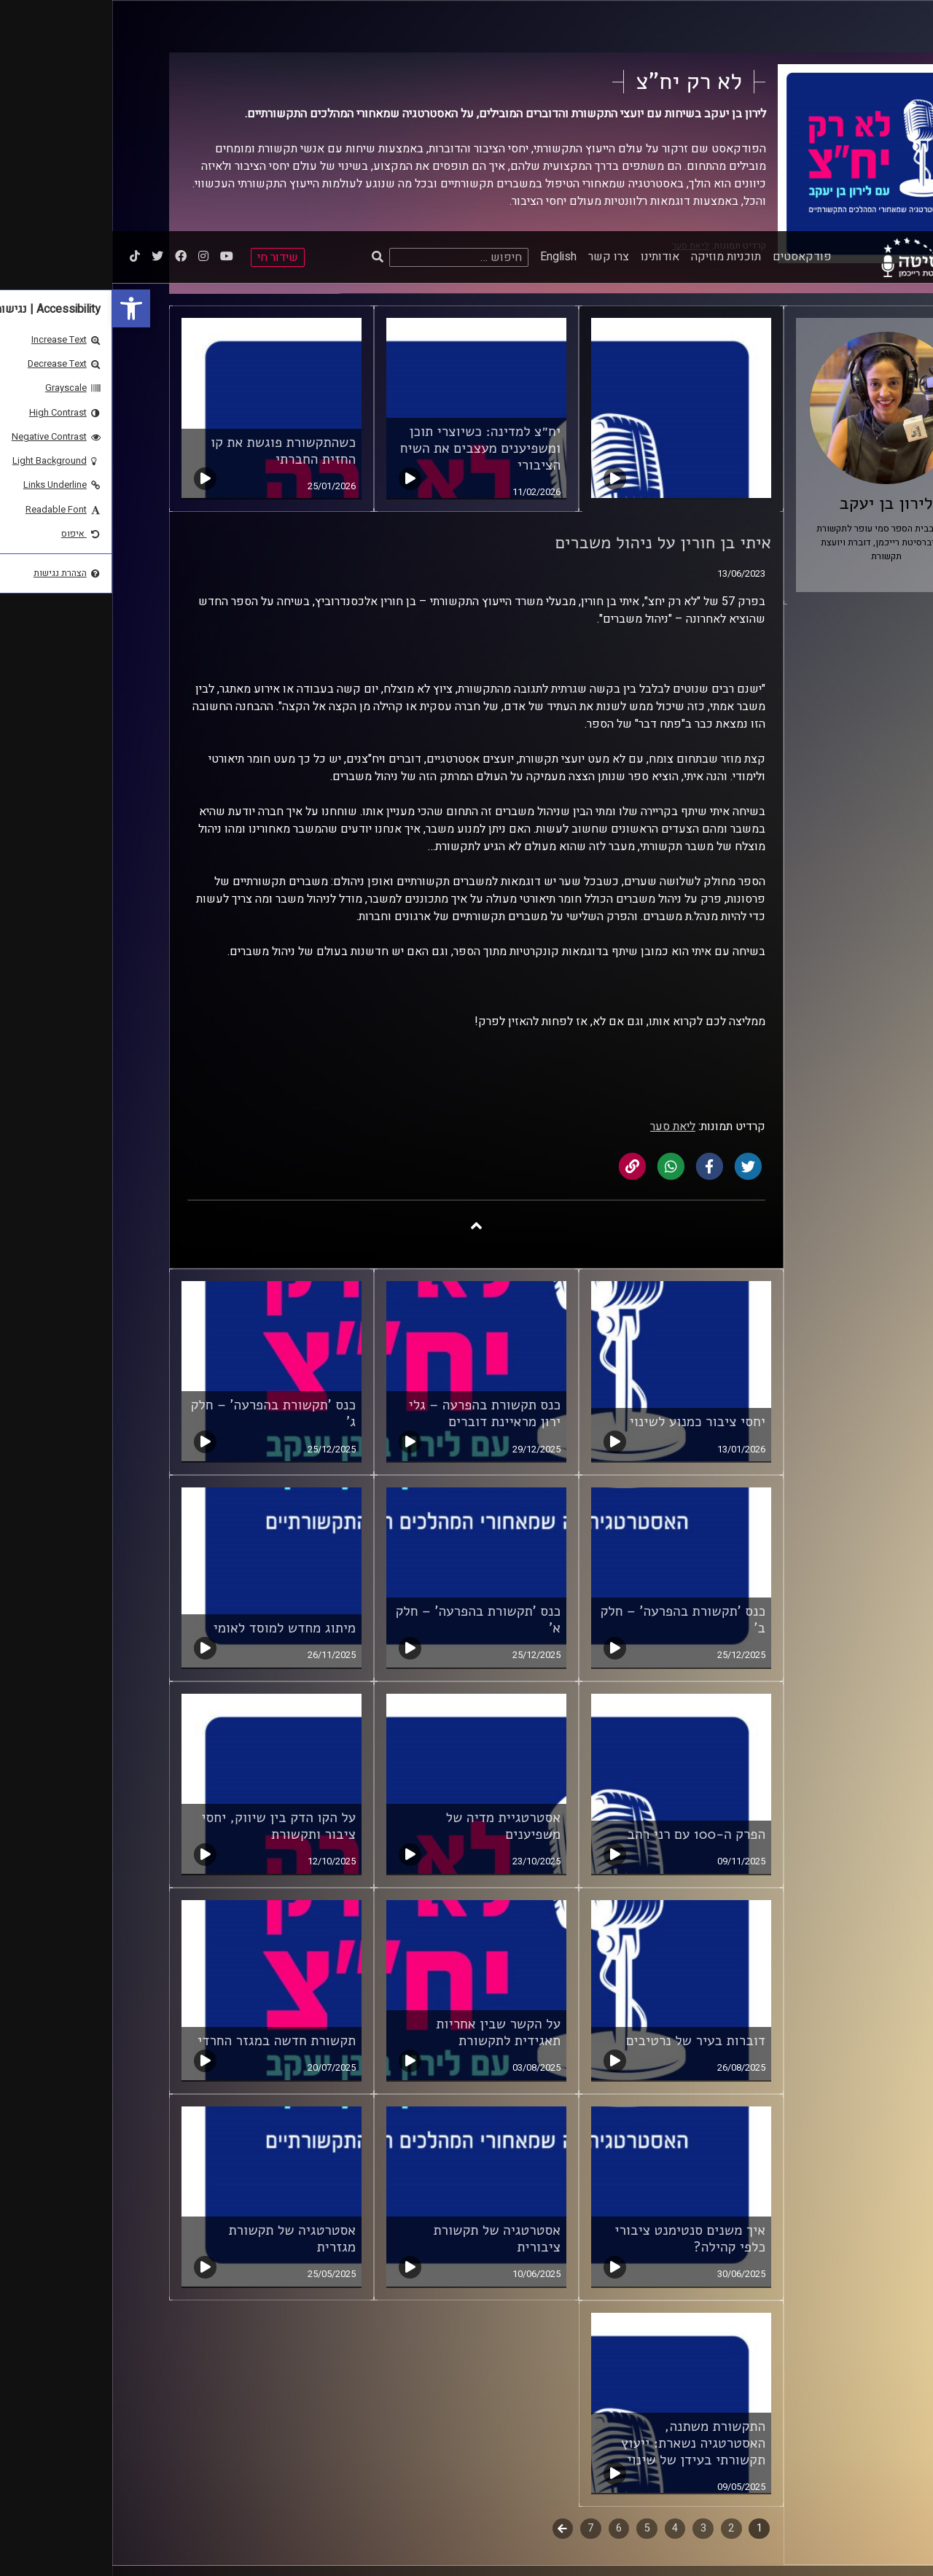 Image resolution: width=933 pixels, height=2576 pixels. What do you see at coordinates (576, 2390) in the screenshot?
I see `תנאי שימוש [link]` at bounding box center [576, 2390].